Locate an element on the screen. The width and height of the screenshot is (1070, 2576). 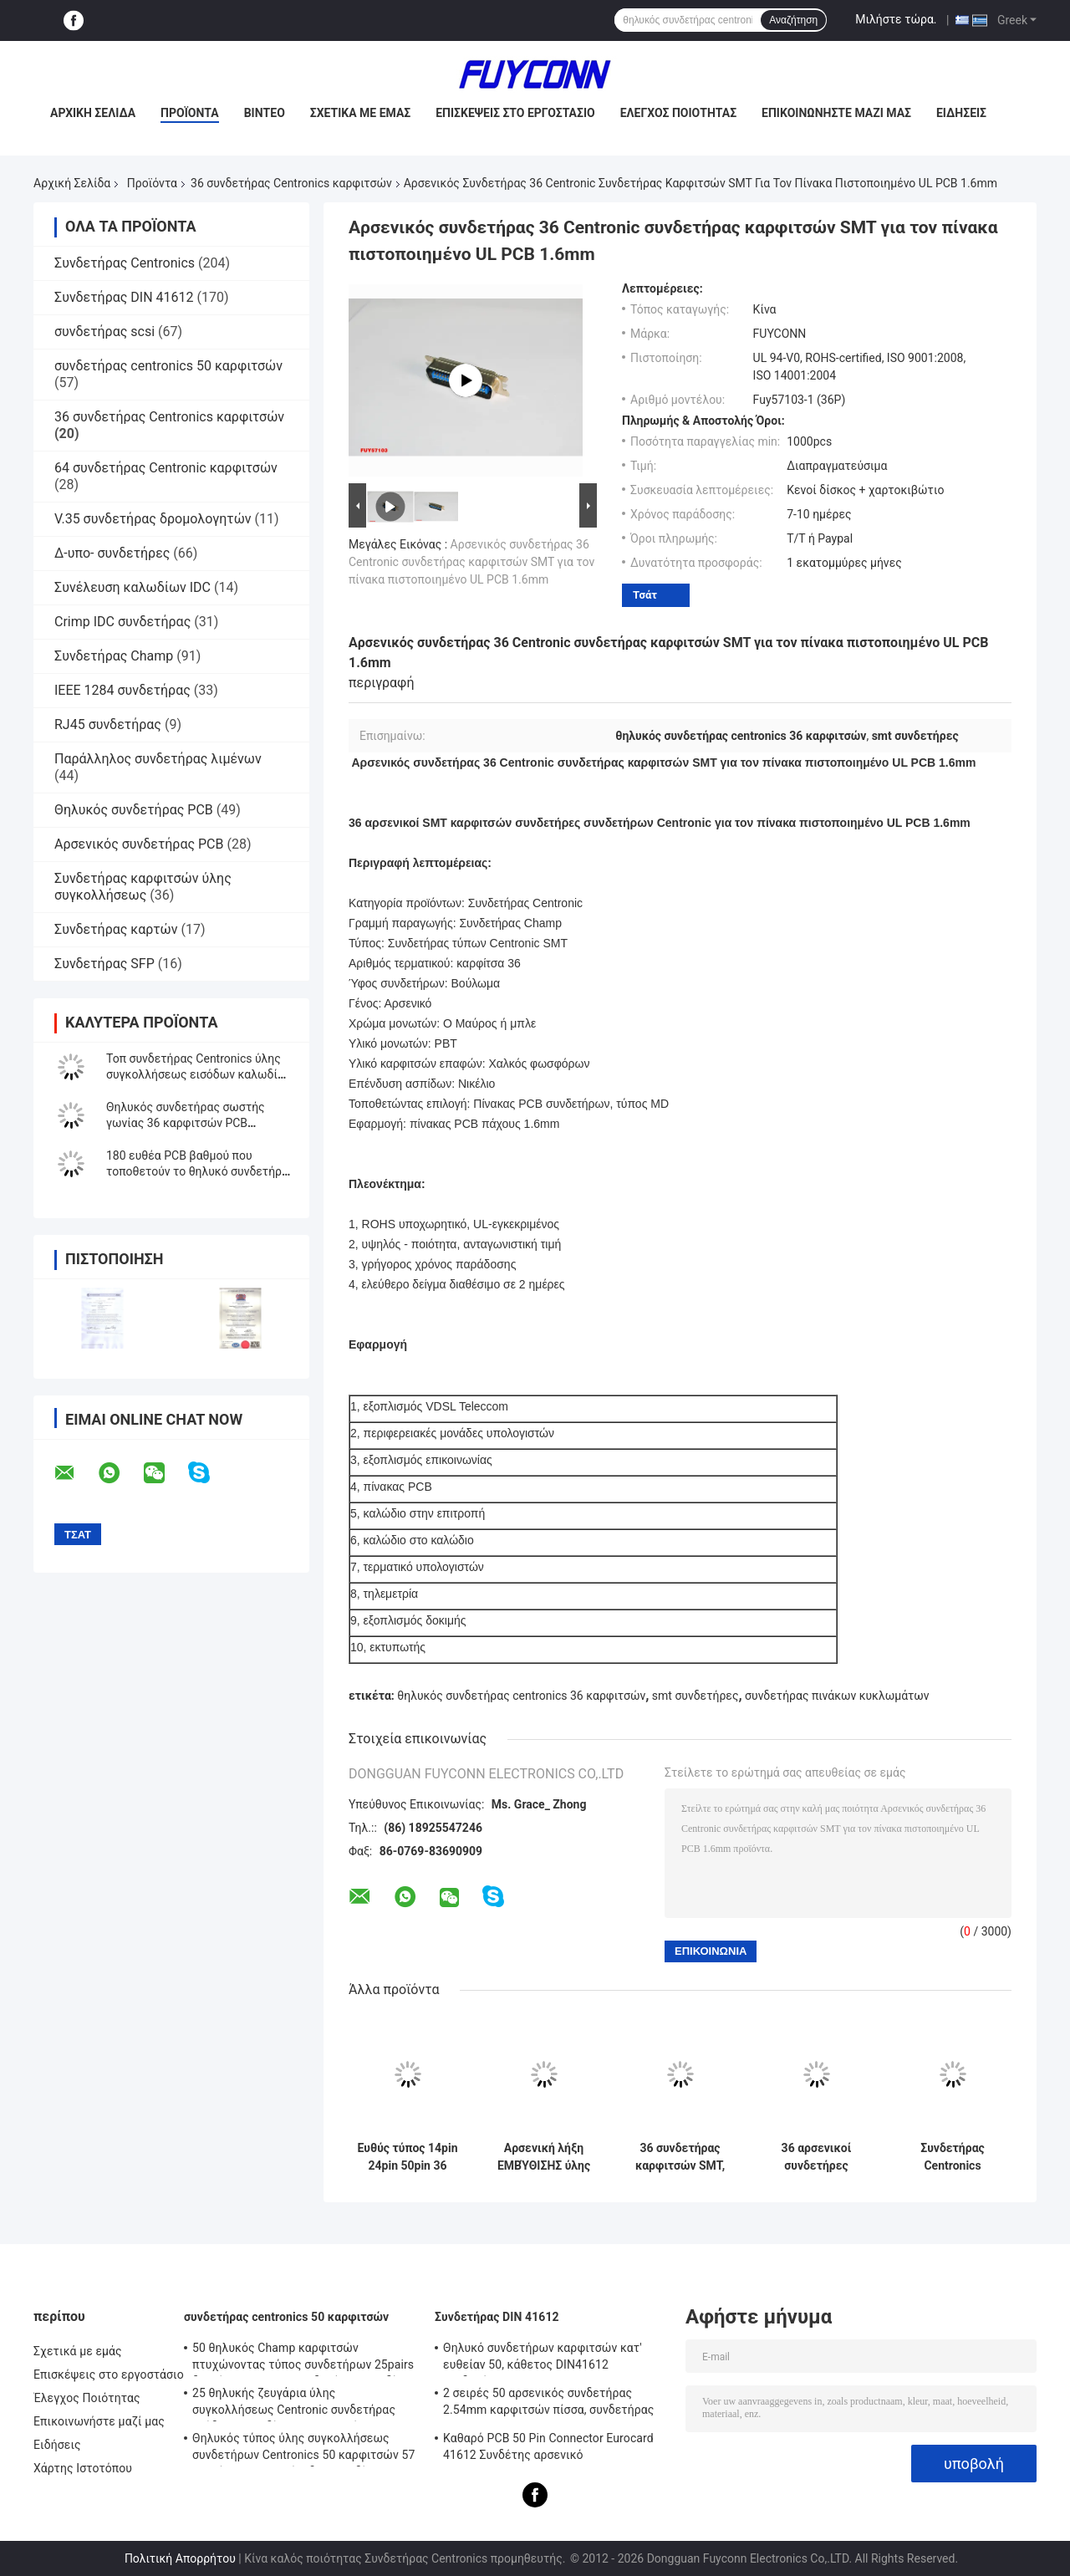
smt συνδετήρες is located at coordinates (695, 1695).